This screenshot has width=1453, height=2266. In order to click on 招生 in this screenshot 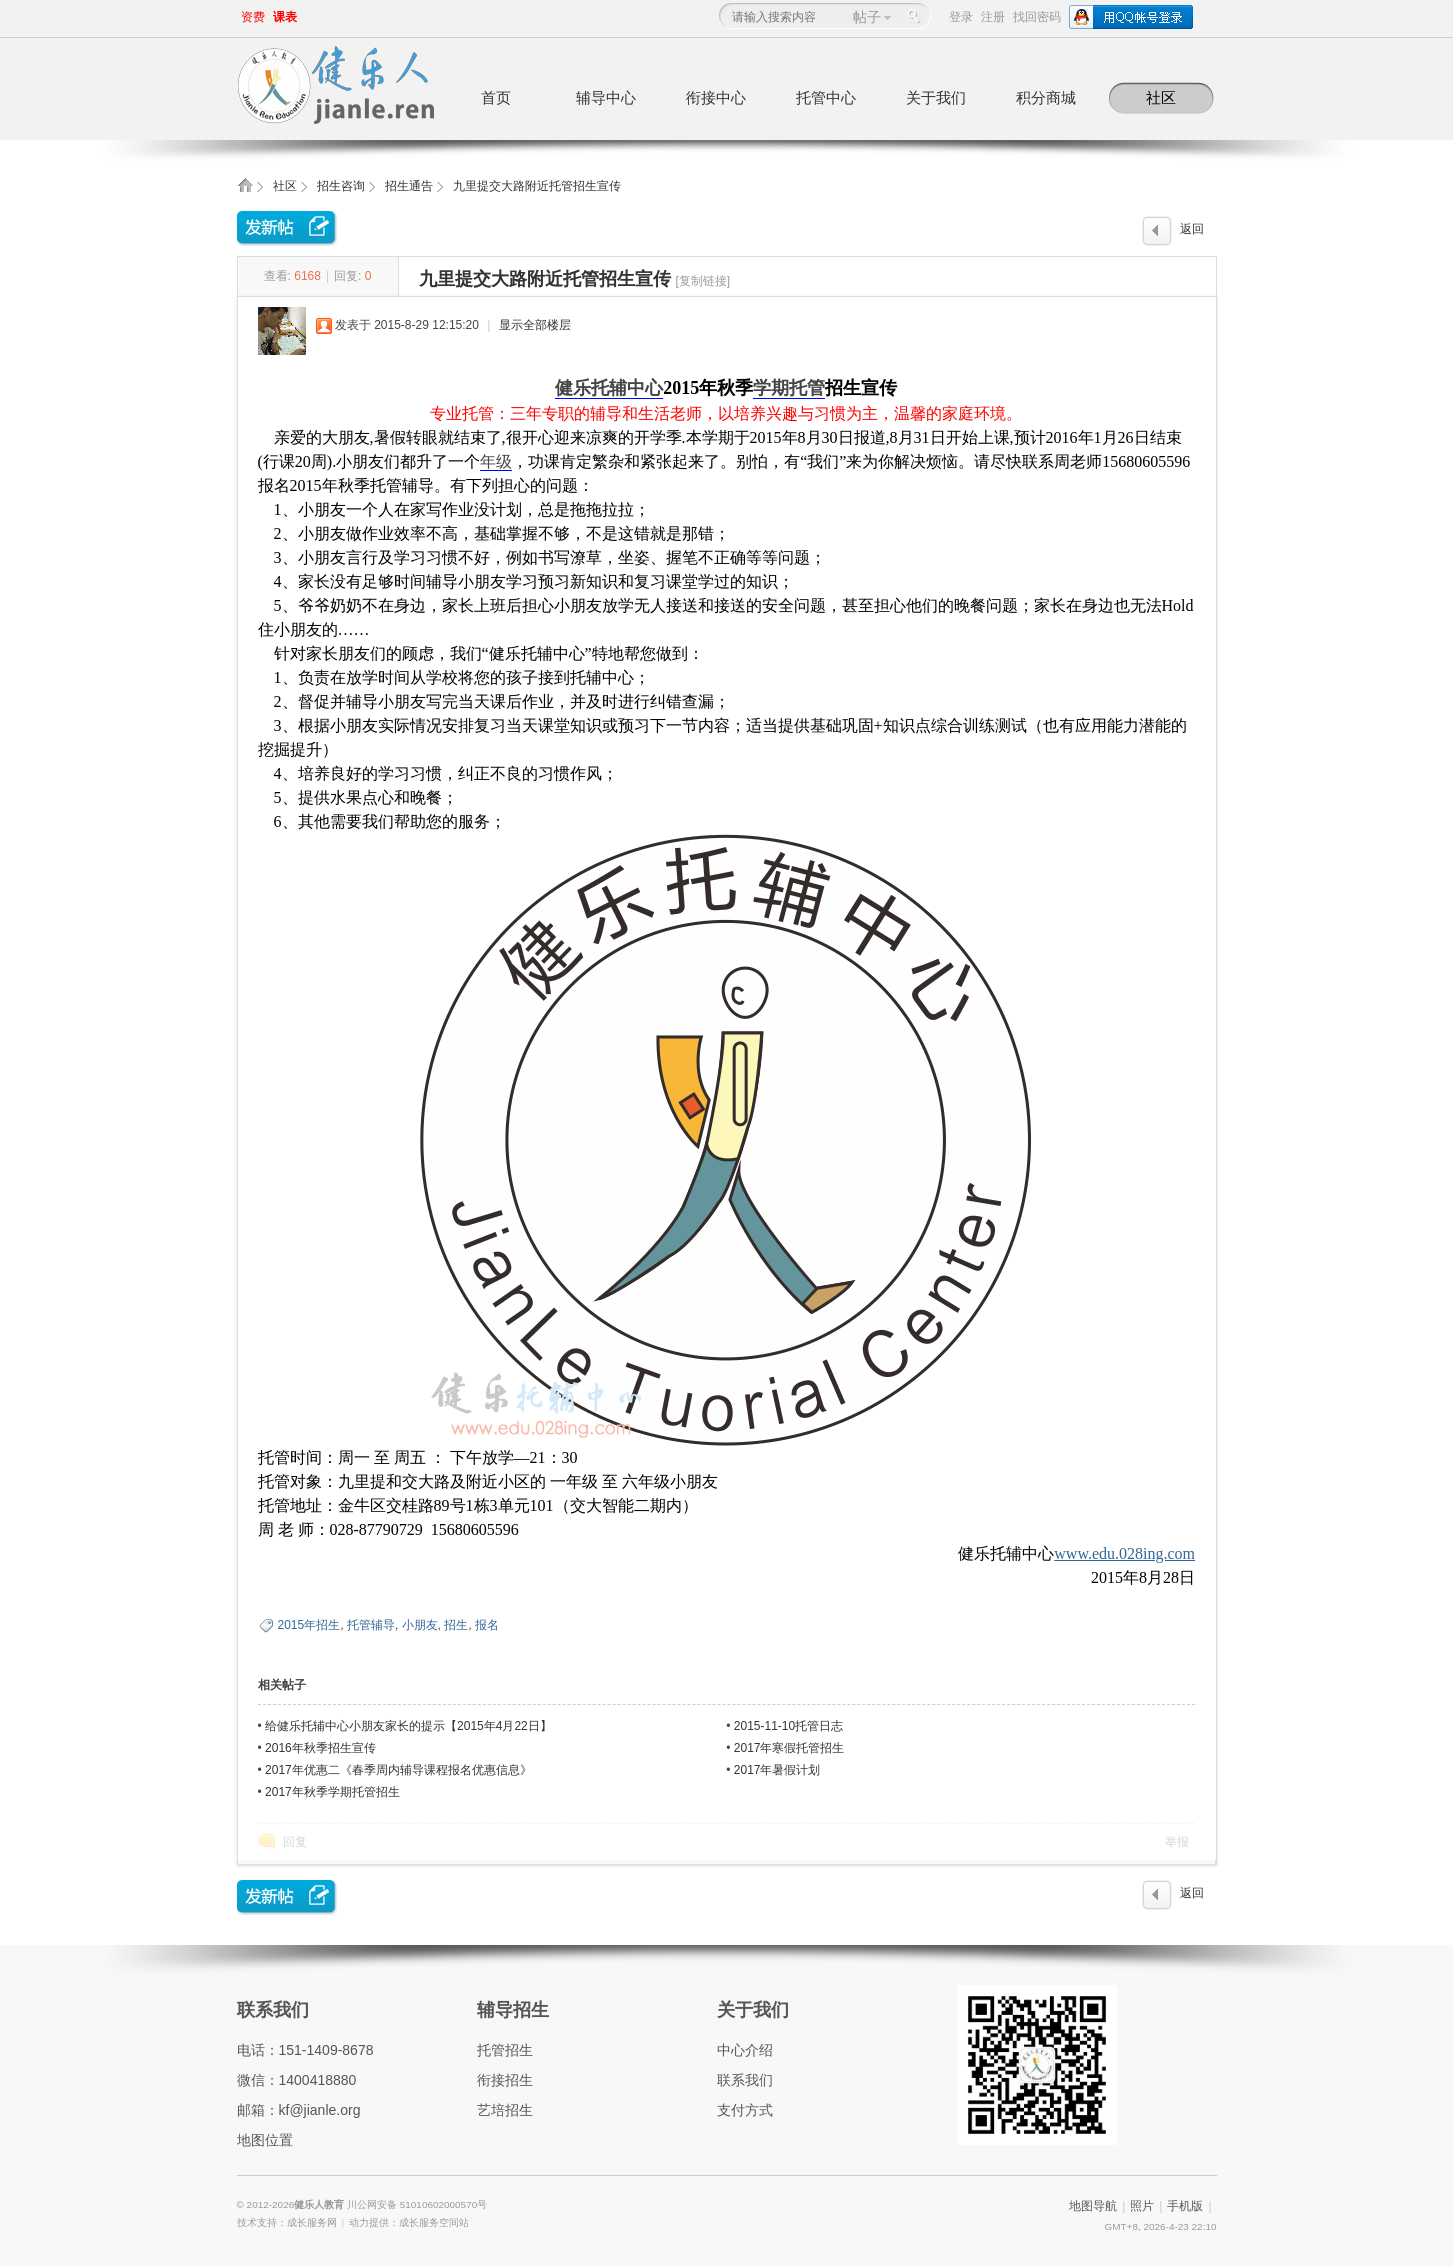, I will do `click(456, 1625)`.